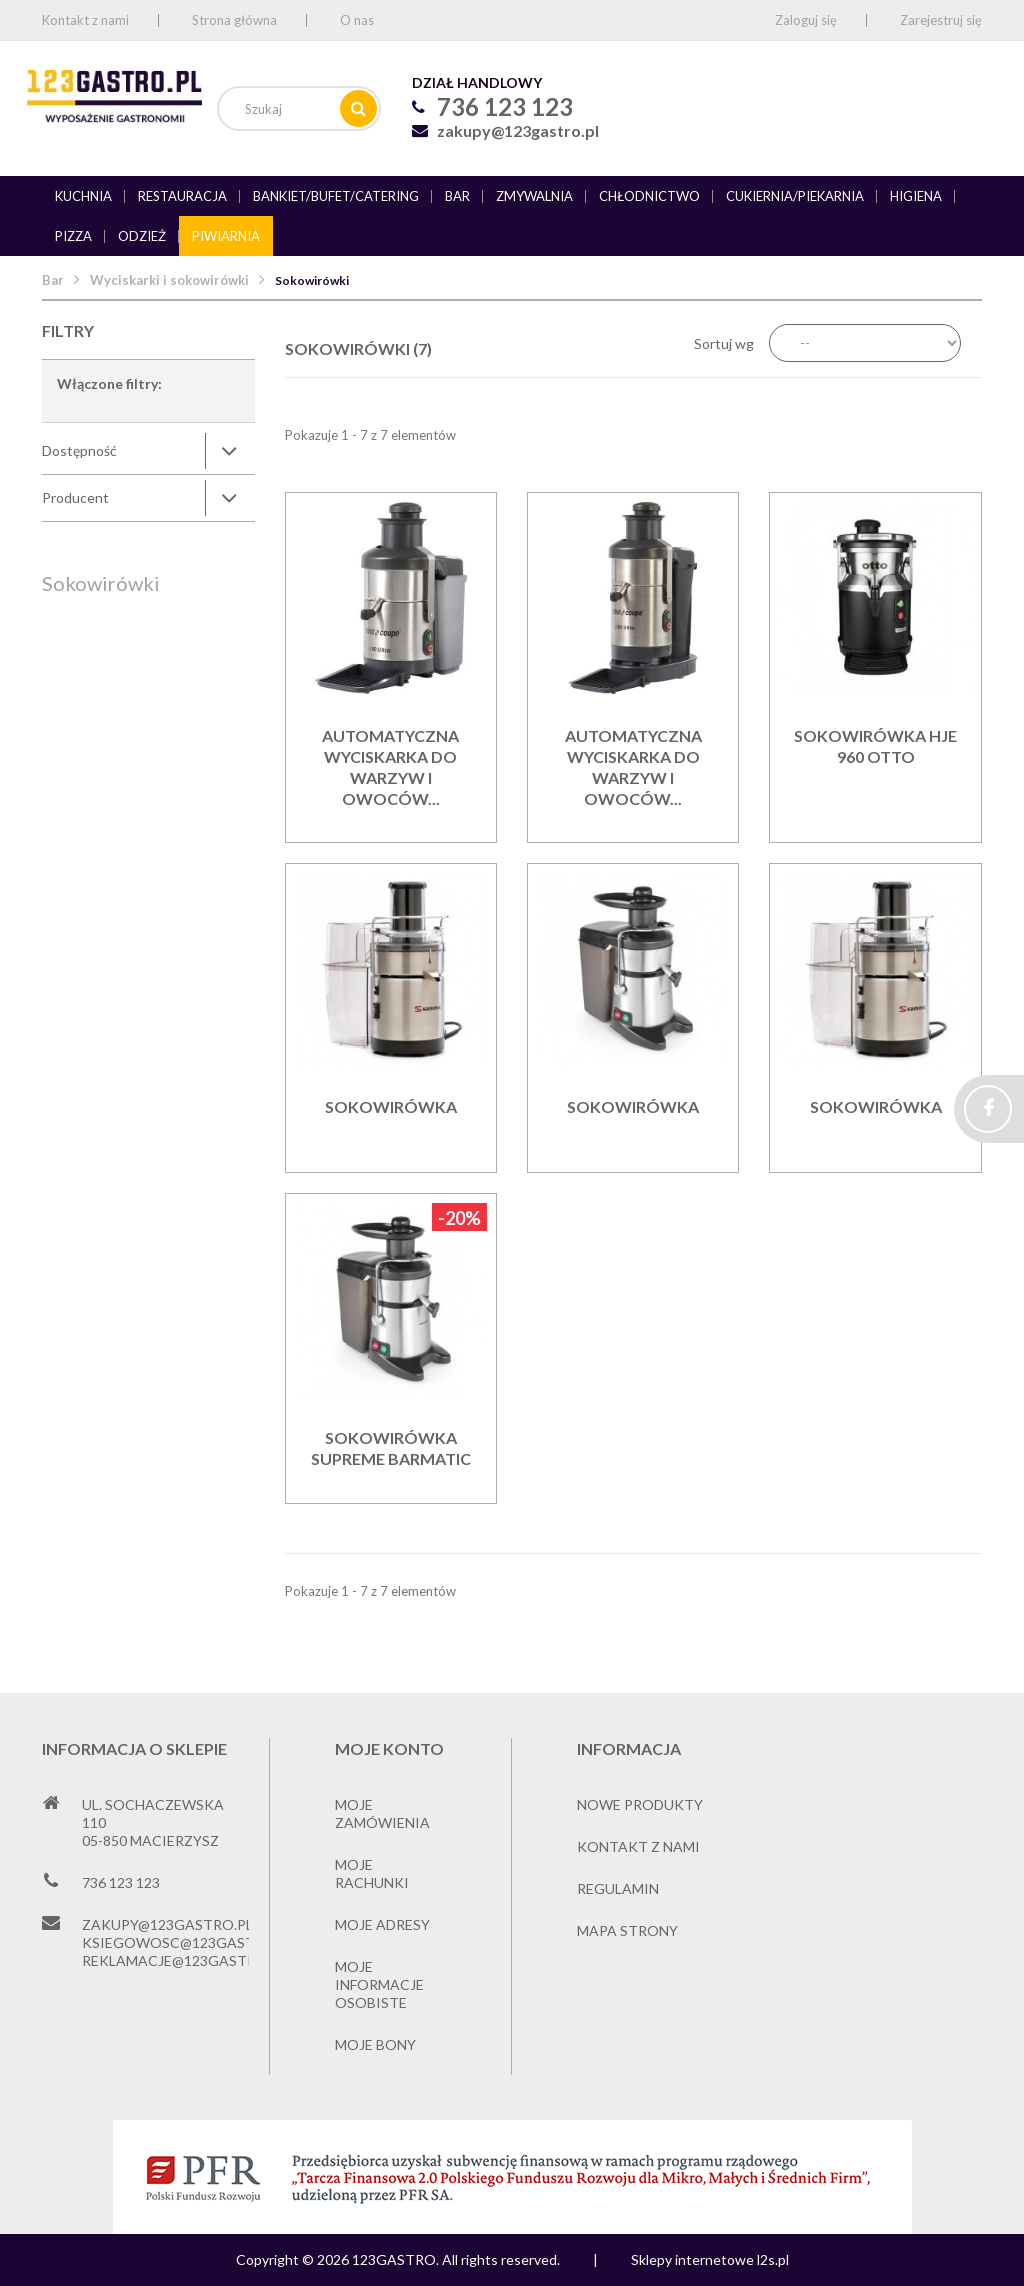 The image size is (1024, 2286). Describe the element at coordinates (75, 497) in the screenshot. I see `Producent [button]` at that location.